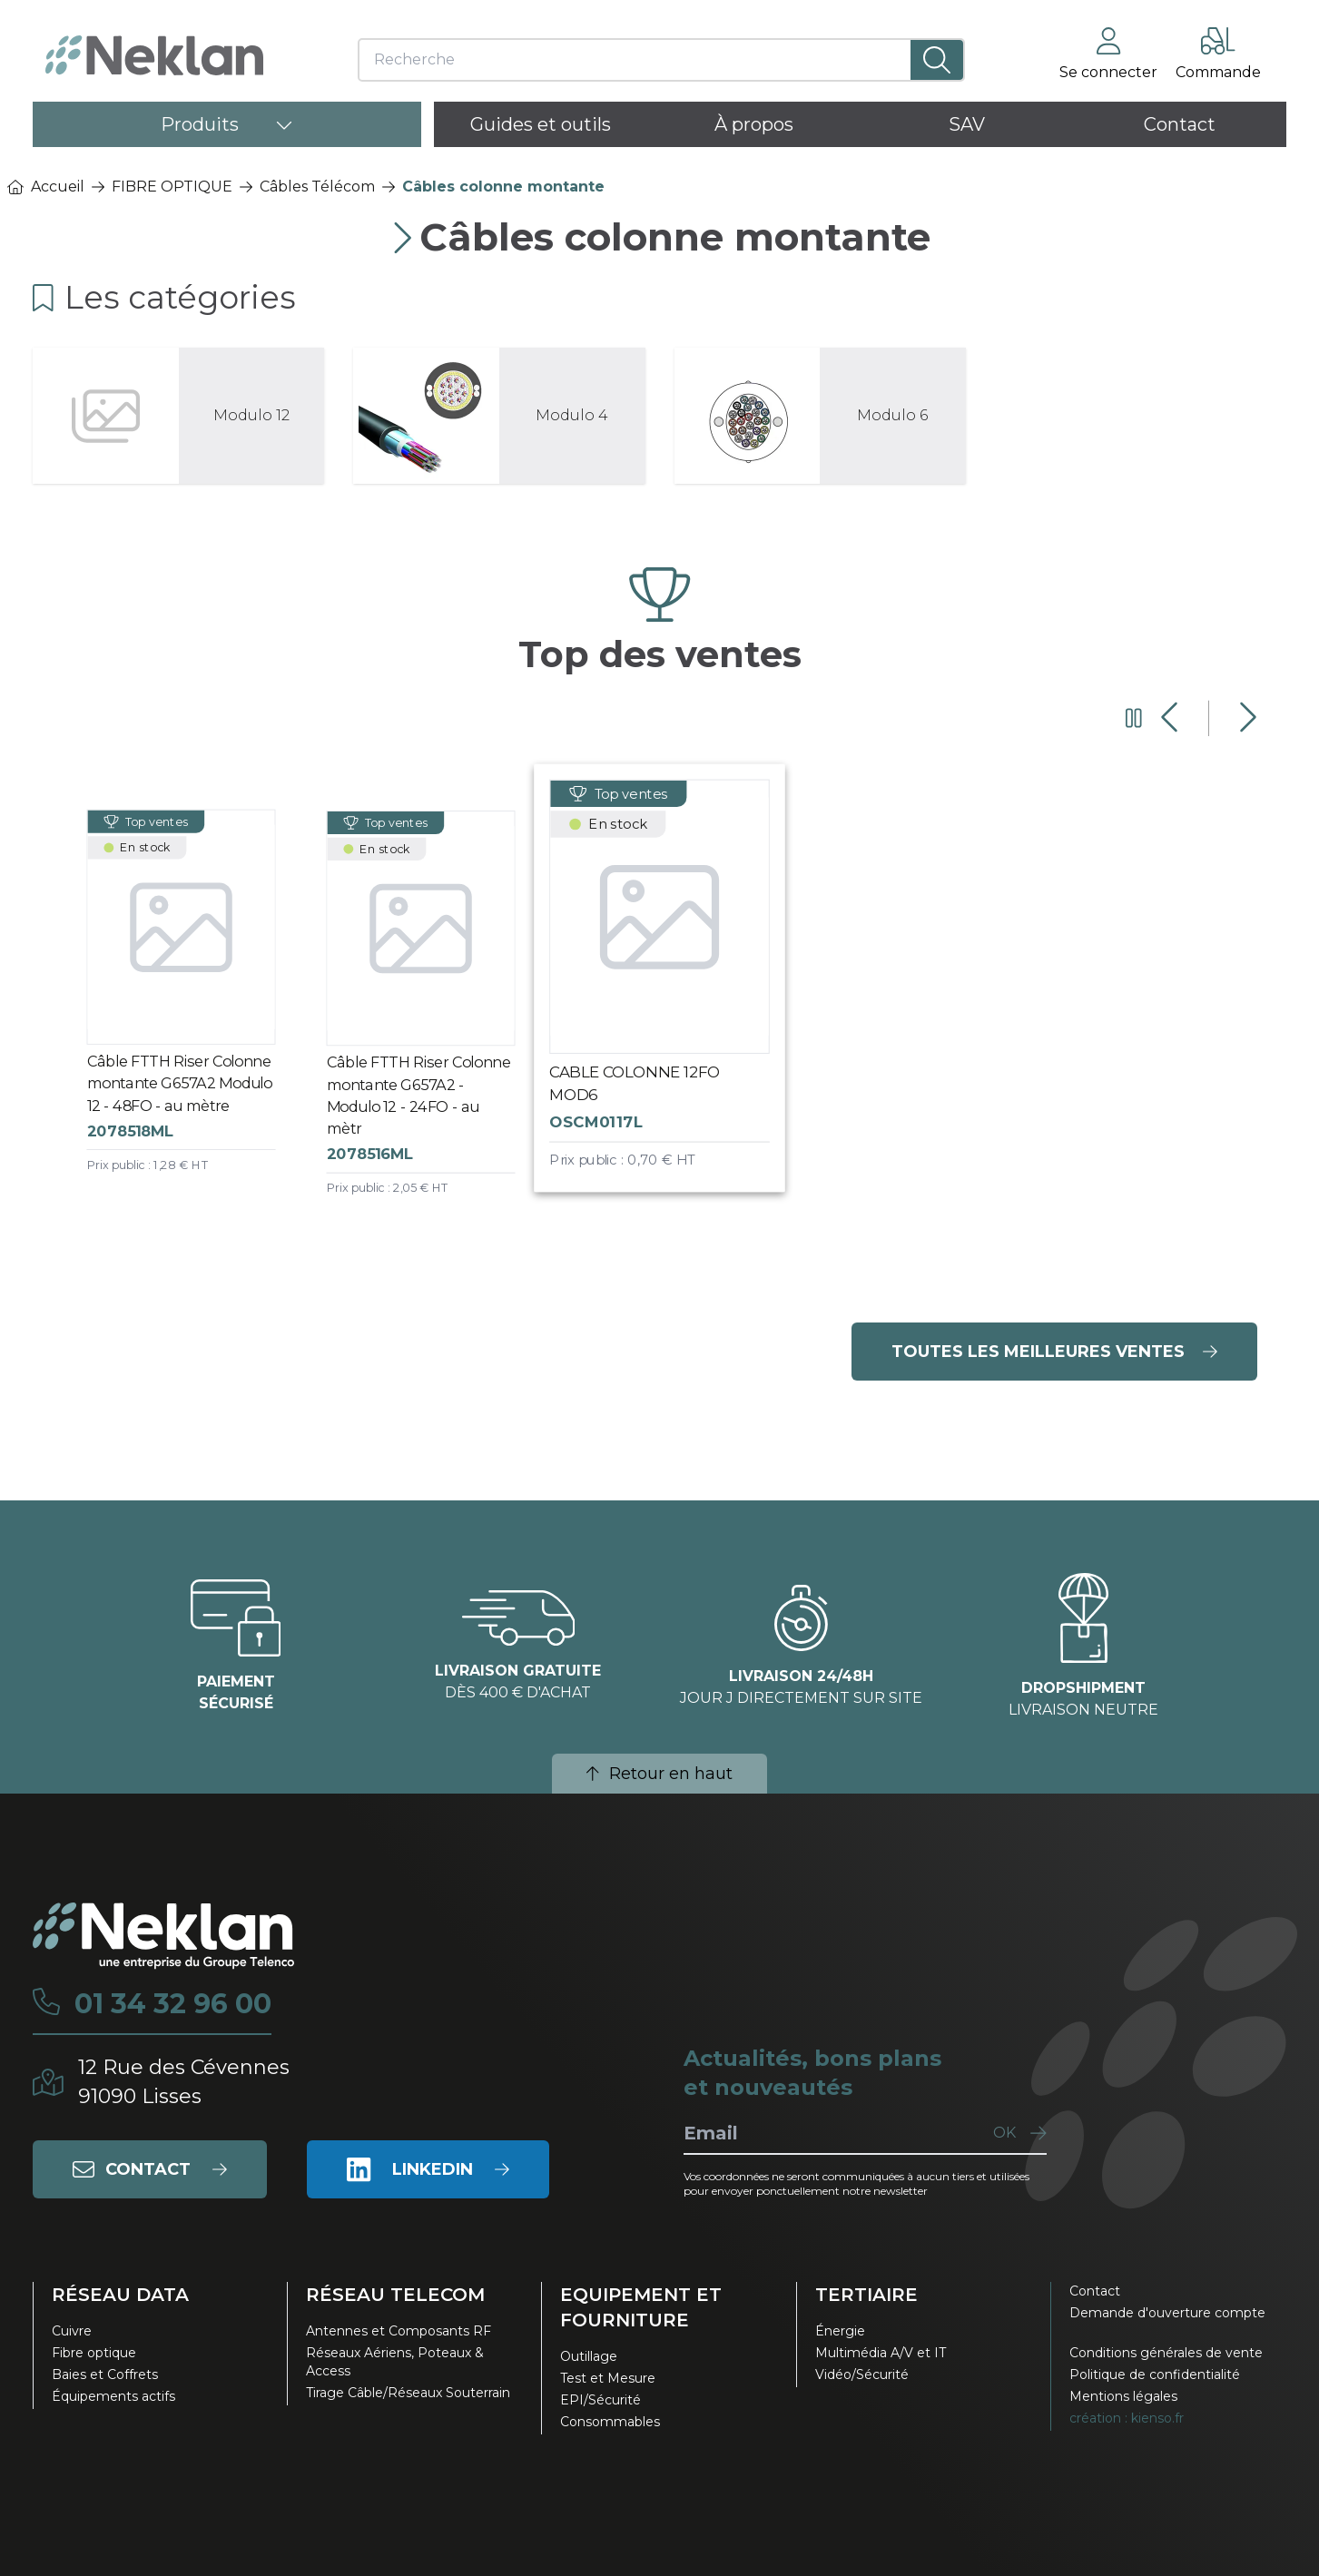  I want to click on Énergie, so click(840, 2331).